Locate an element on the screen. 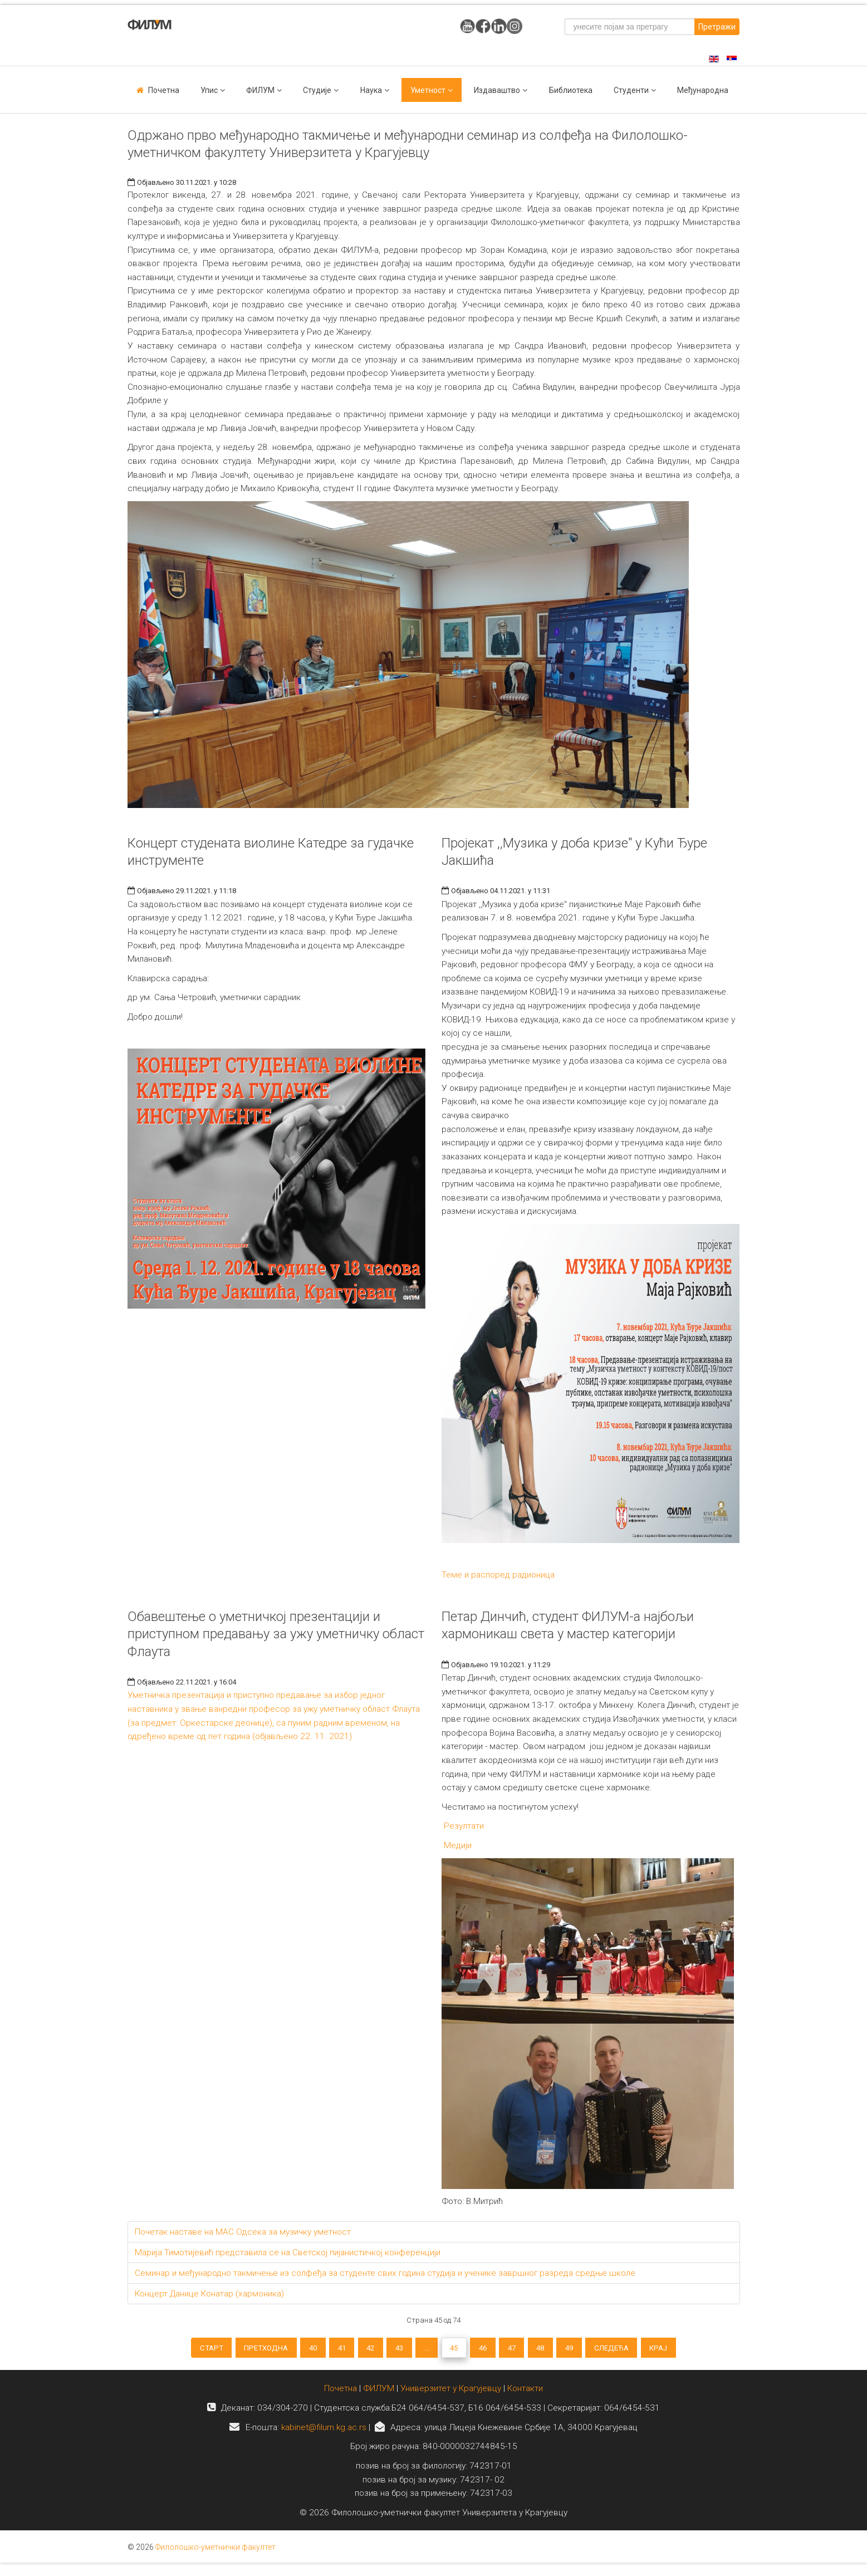 The height and width of the screenshot is (2576, 867). Универзитет у Крагујевцу is located at coordinates (450, 2397).